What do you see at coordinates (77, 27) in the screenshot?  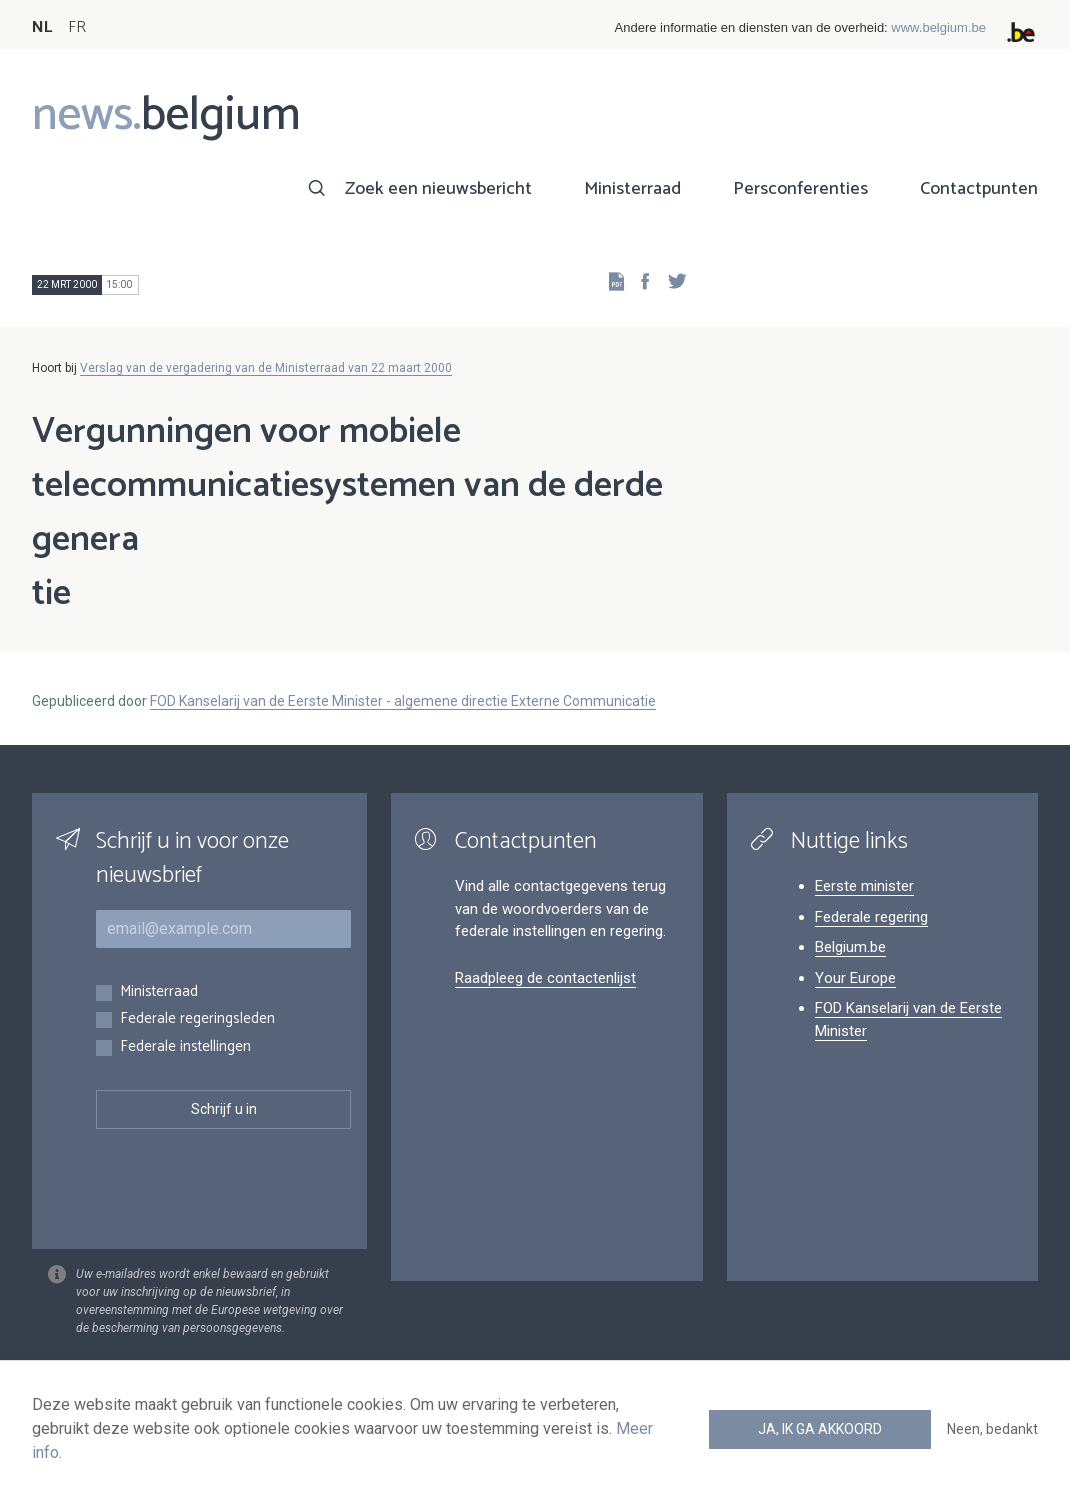 I see `FR` at bounding box center [77, 27].